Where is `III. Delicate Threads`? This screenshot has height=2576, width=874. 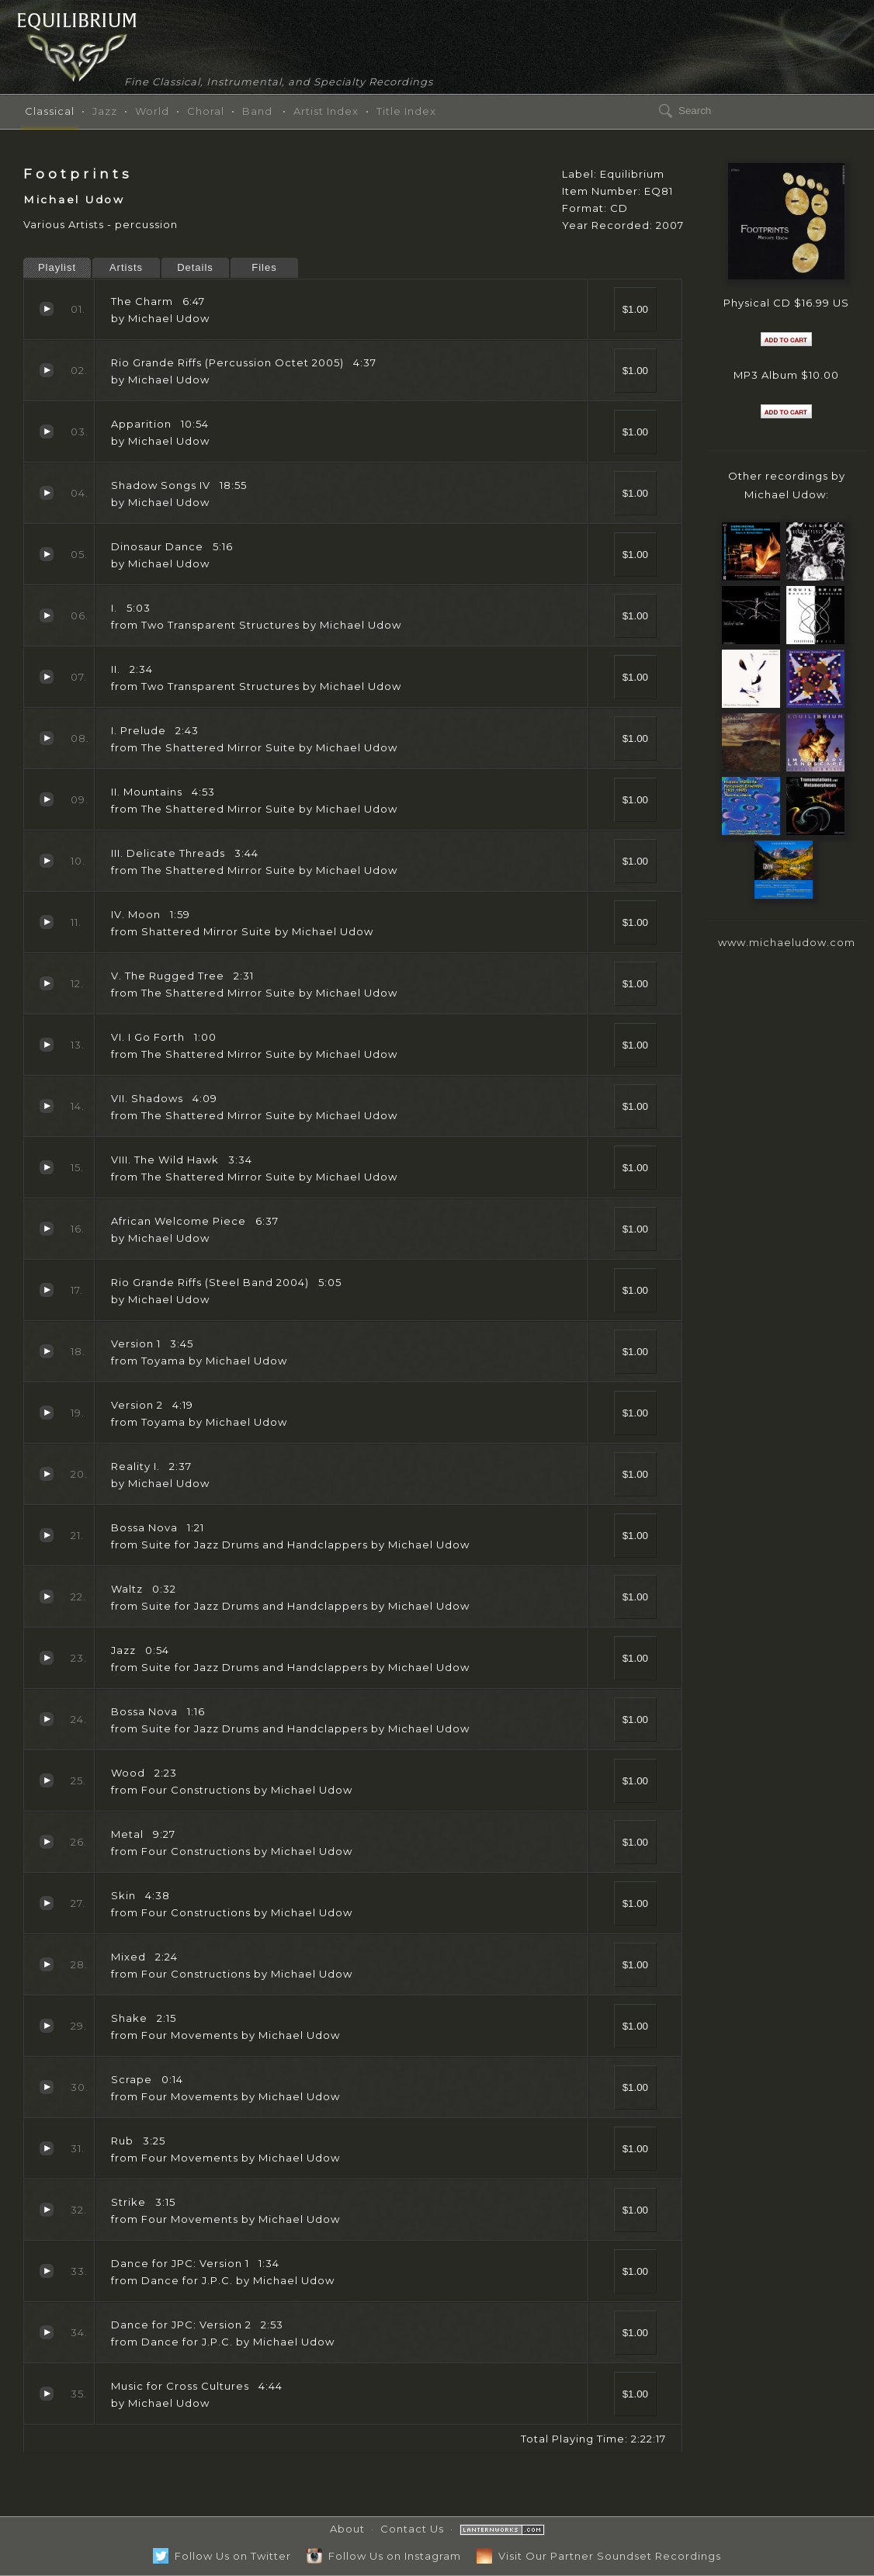
III. Delicate Threads is located at coordinates (47, 861).